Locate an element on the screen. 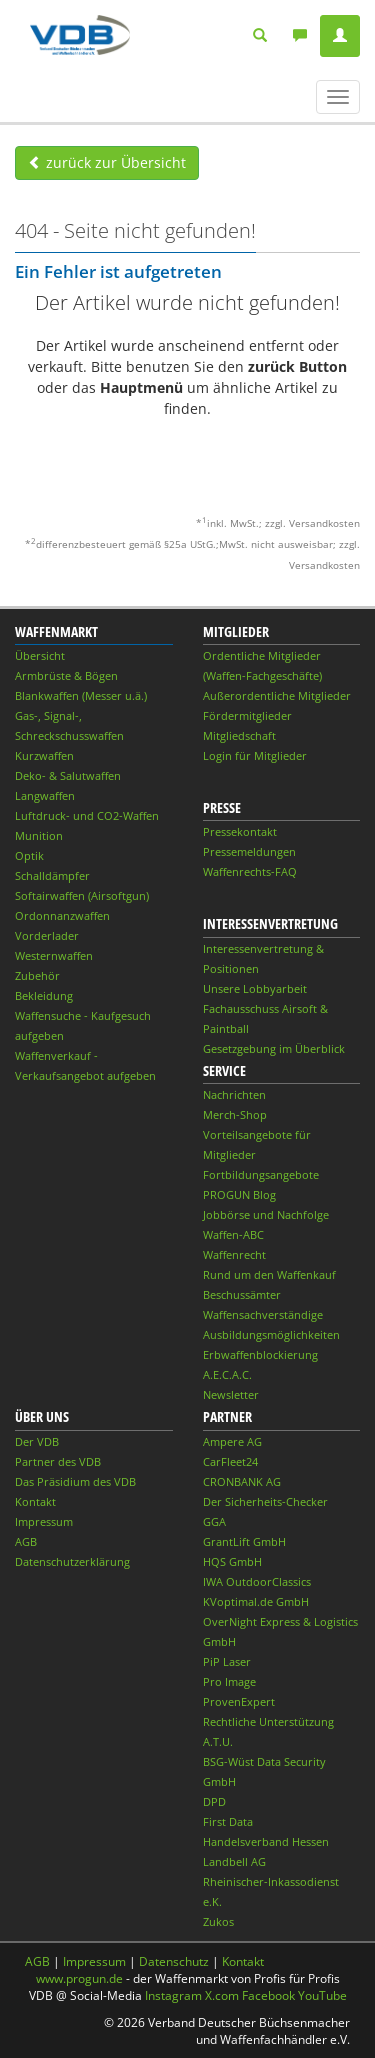 This screenshot has width=375, height=2058. AGB is located at coordinates (26, 1541).